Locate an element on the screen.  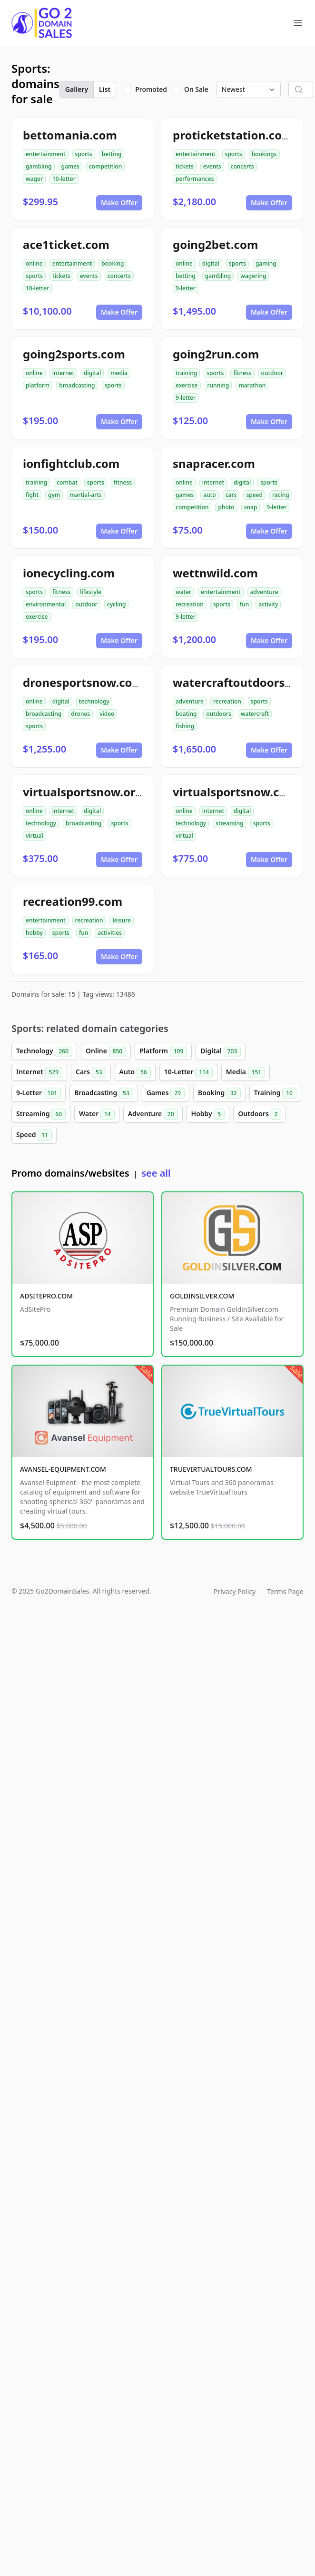
boating is located at coordinates (186, 714).